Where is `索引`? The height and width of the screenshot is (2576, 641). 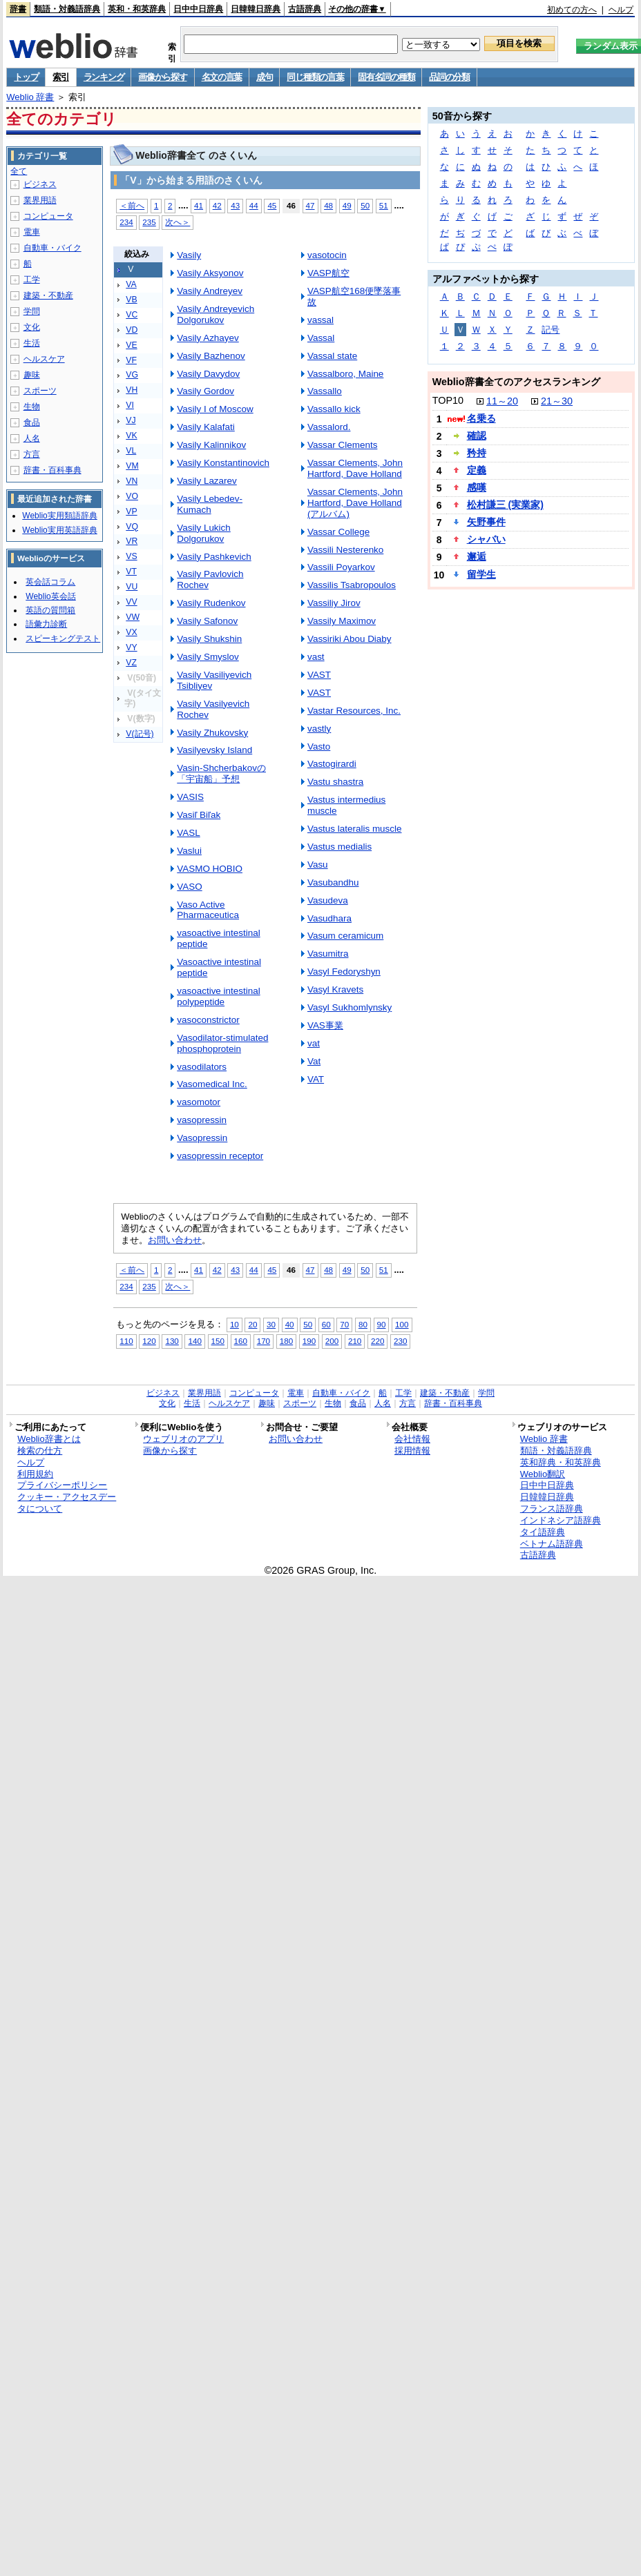 索引 is located at coordinates (60, 77).